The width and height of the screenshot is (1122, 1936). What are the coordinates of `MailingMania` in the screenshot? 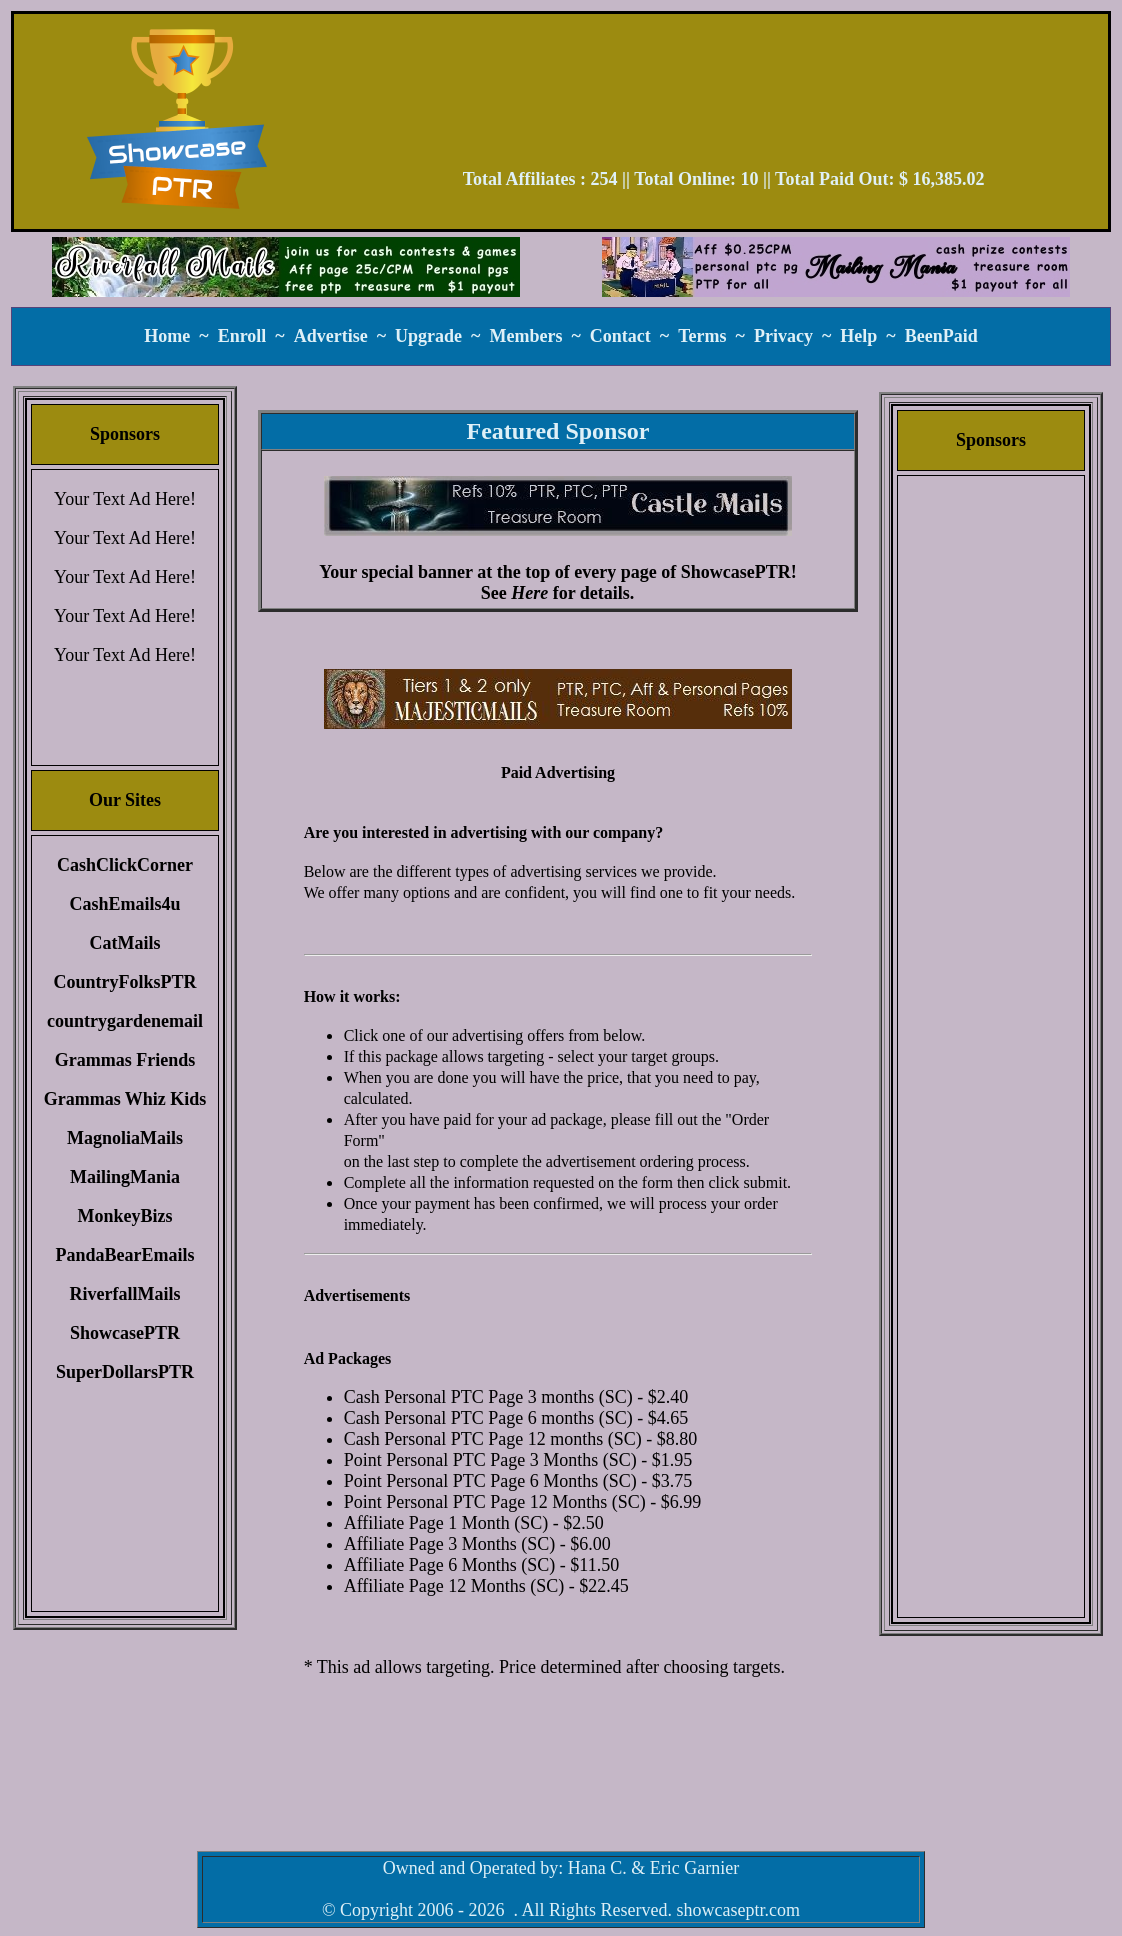 It's located at (125, 1177).